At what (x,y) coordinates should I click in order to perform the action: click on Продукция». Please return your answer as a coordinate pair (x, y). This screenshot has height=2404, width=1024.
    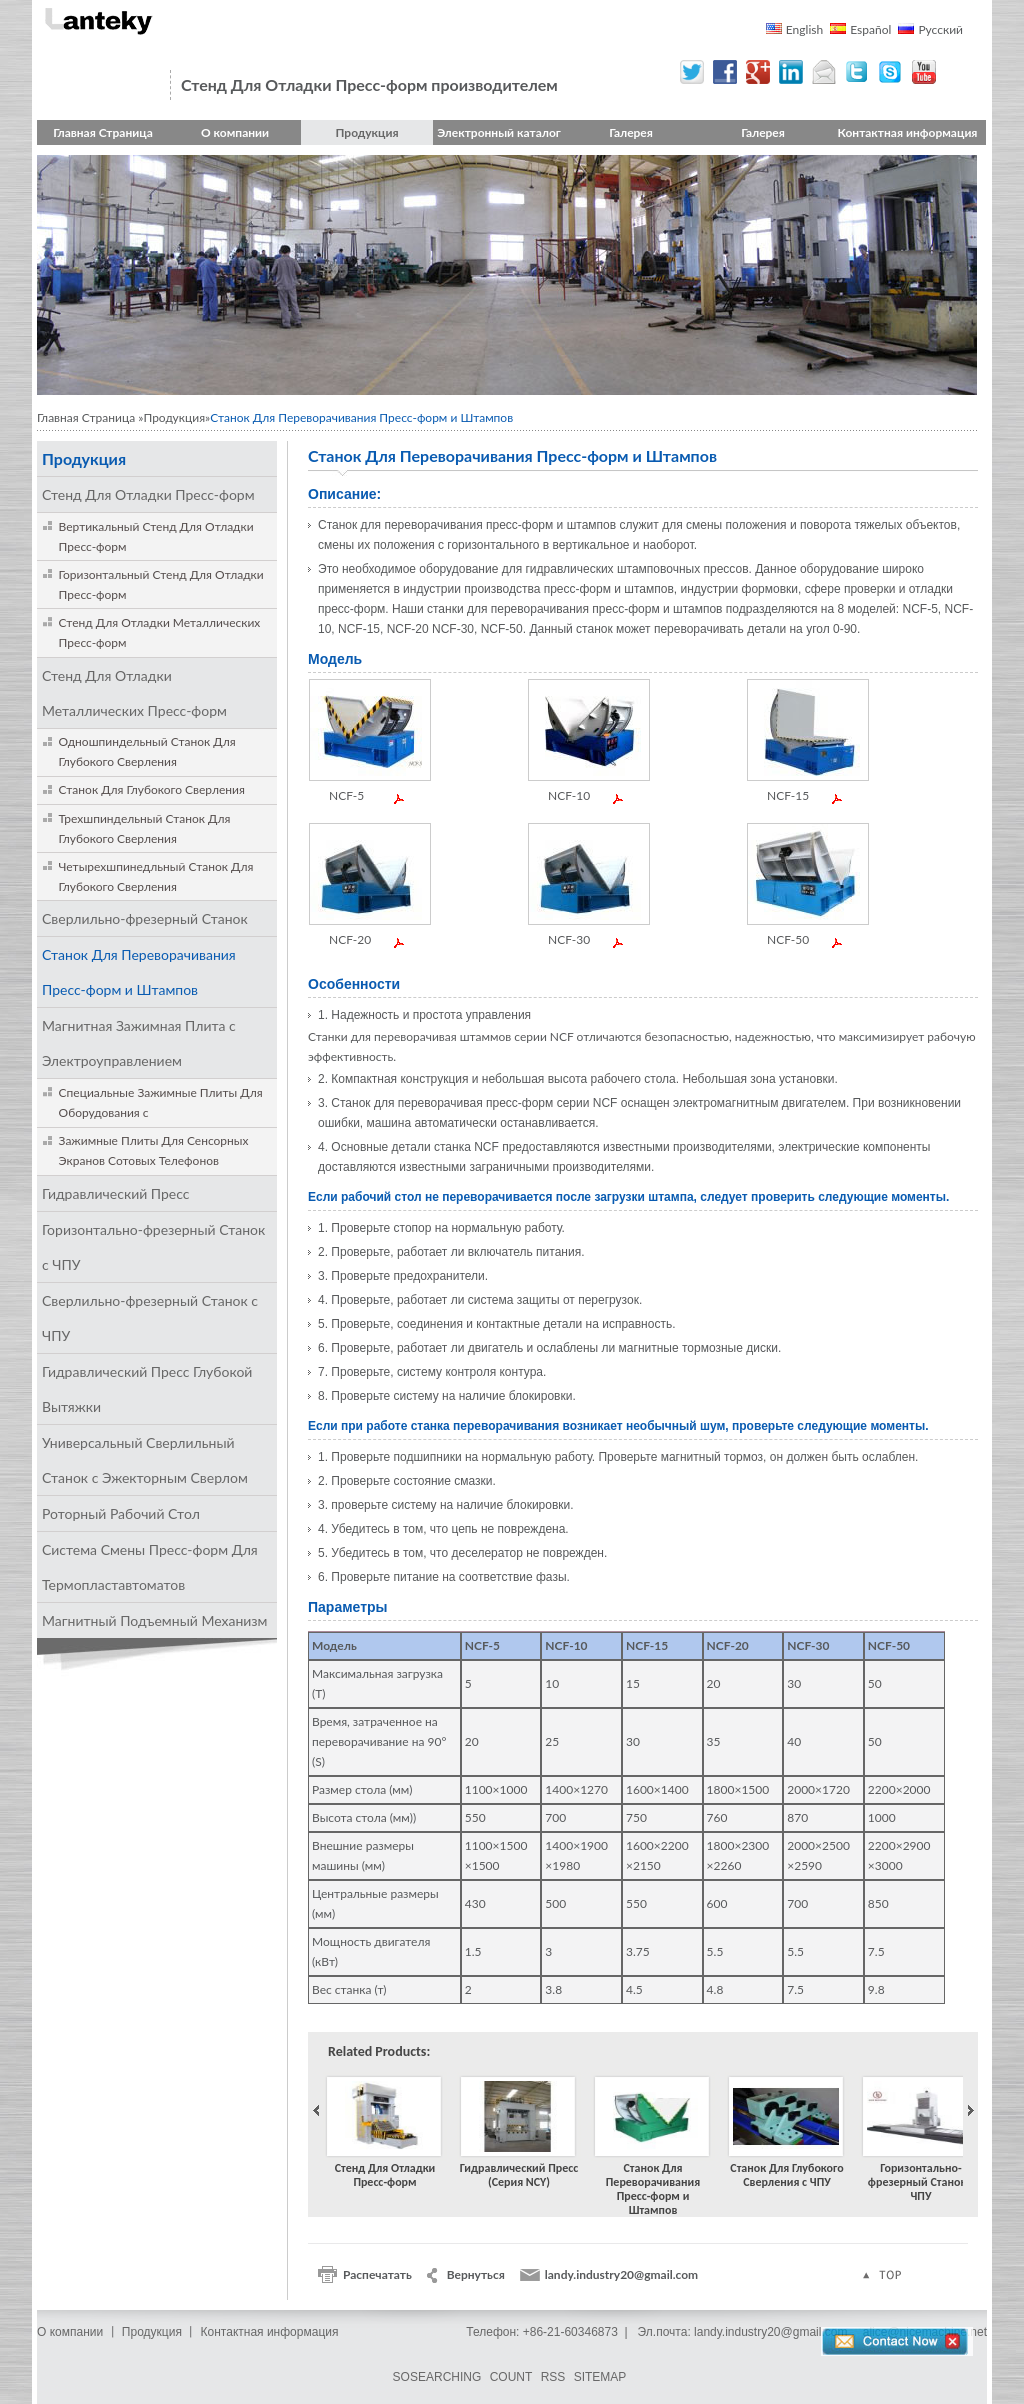
    Looking at the image, I should click on (176, 417).